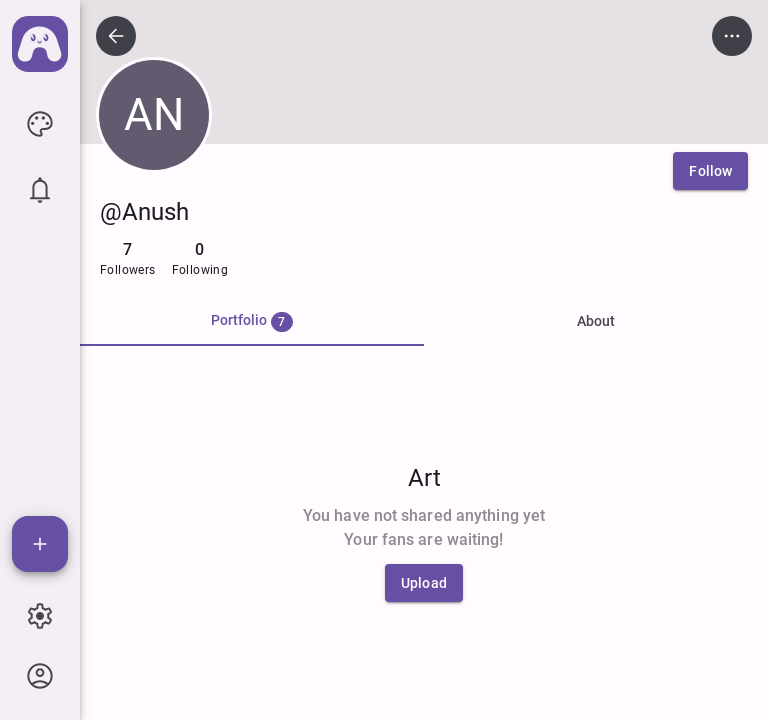 Image resolution: width=768 pixels, height=720 pixels. I want to click on [Add], so click(40, 544).